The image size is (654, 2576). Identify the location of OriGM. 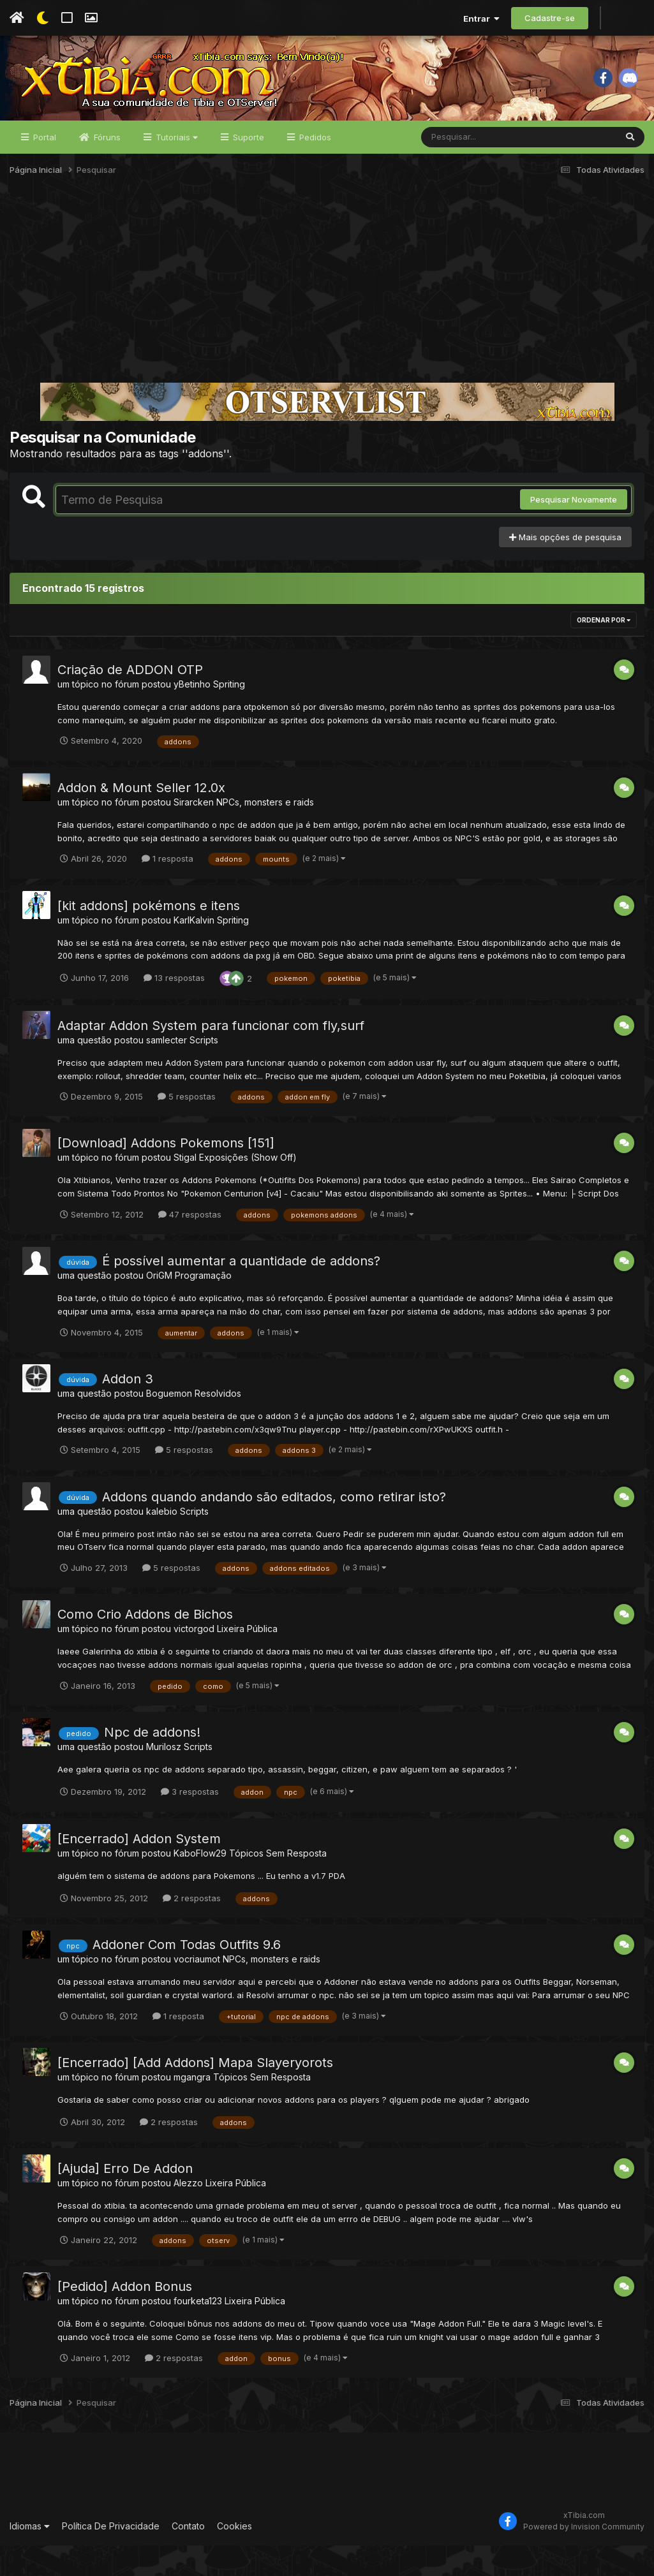
(159, 1305).